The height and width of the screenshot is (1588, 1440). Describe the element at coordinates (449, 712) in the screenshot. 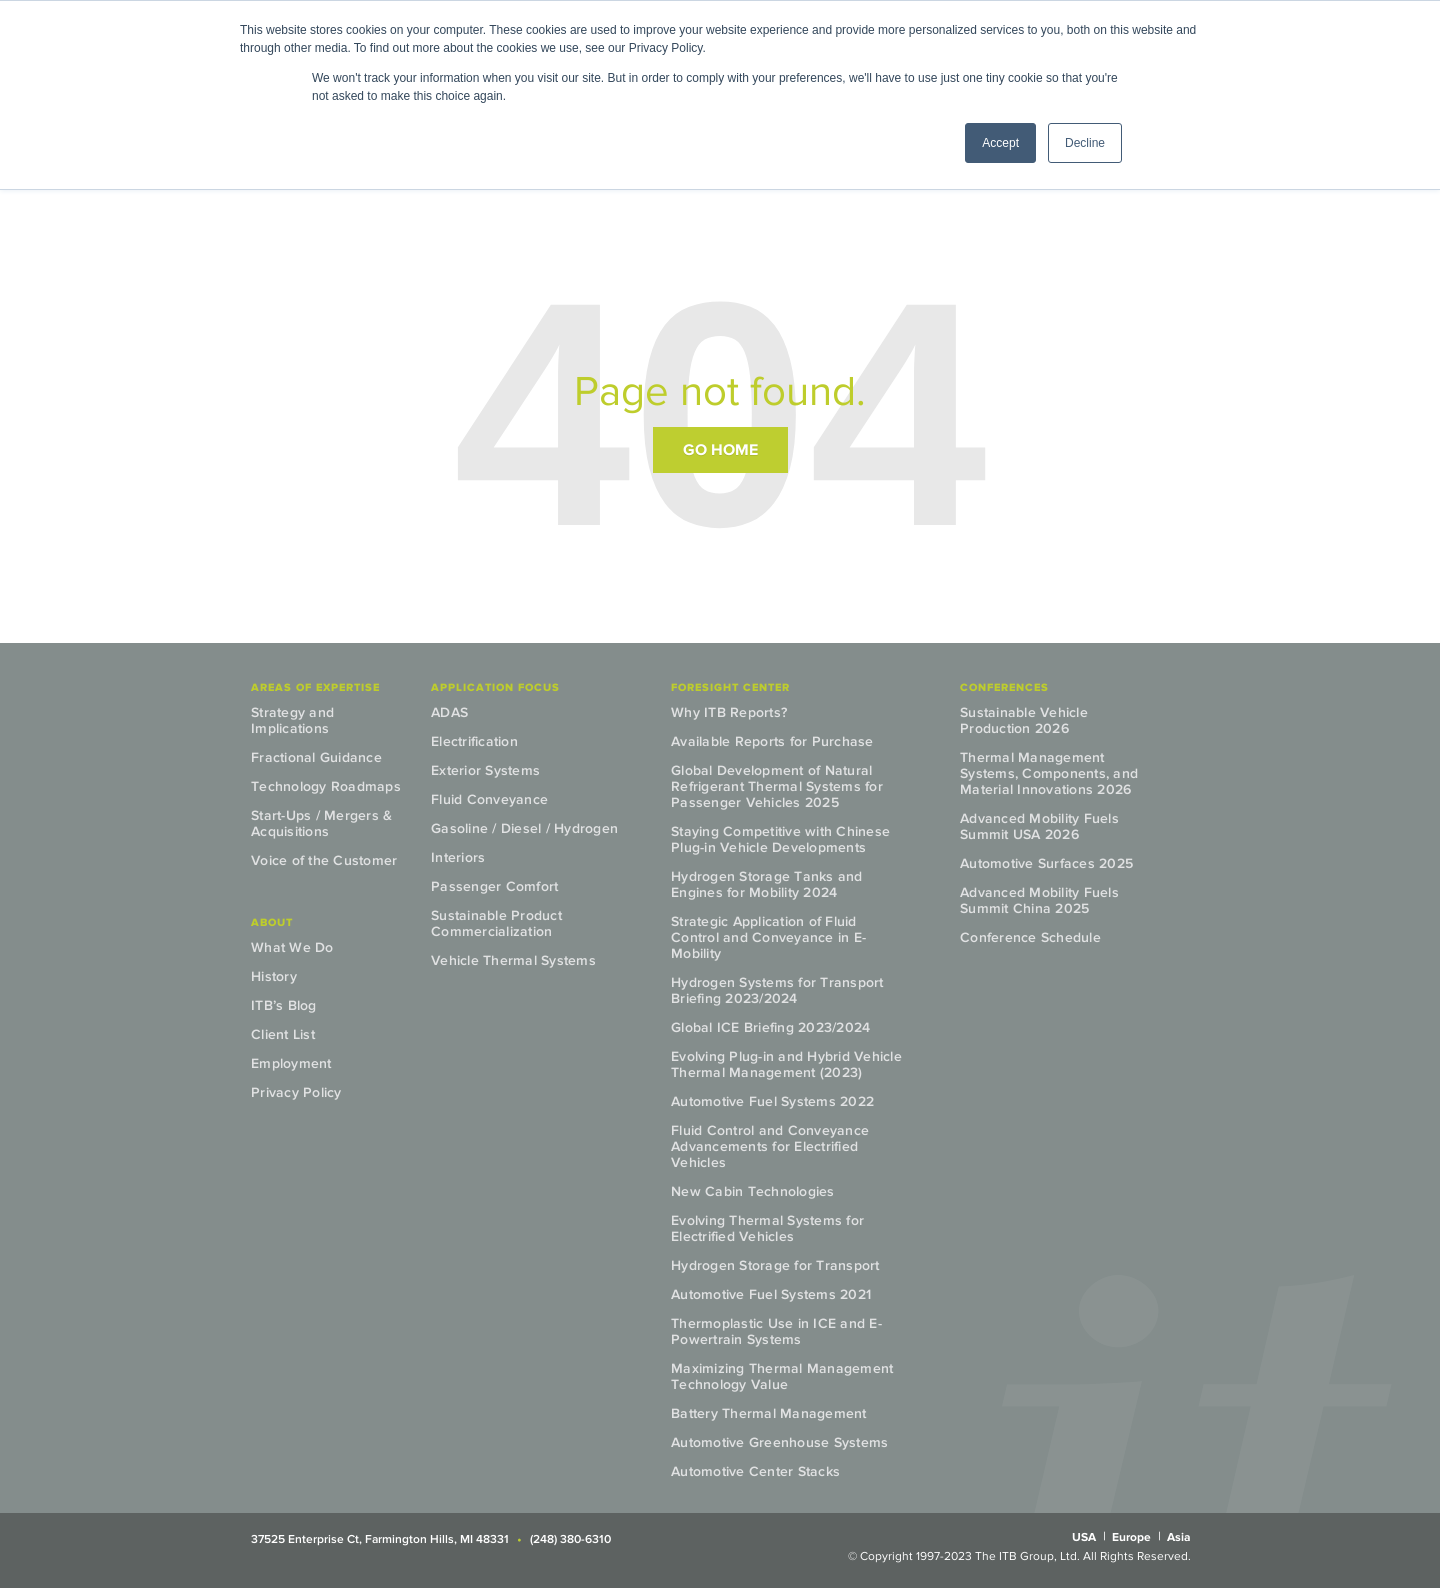

I see `ADAS [menuitem]` at that location.